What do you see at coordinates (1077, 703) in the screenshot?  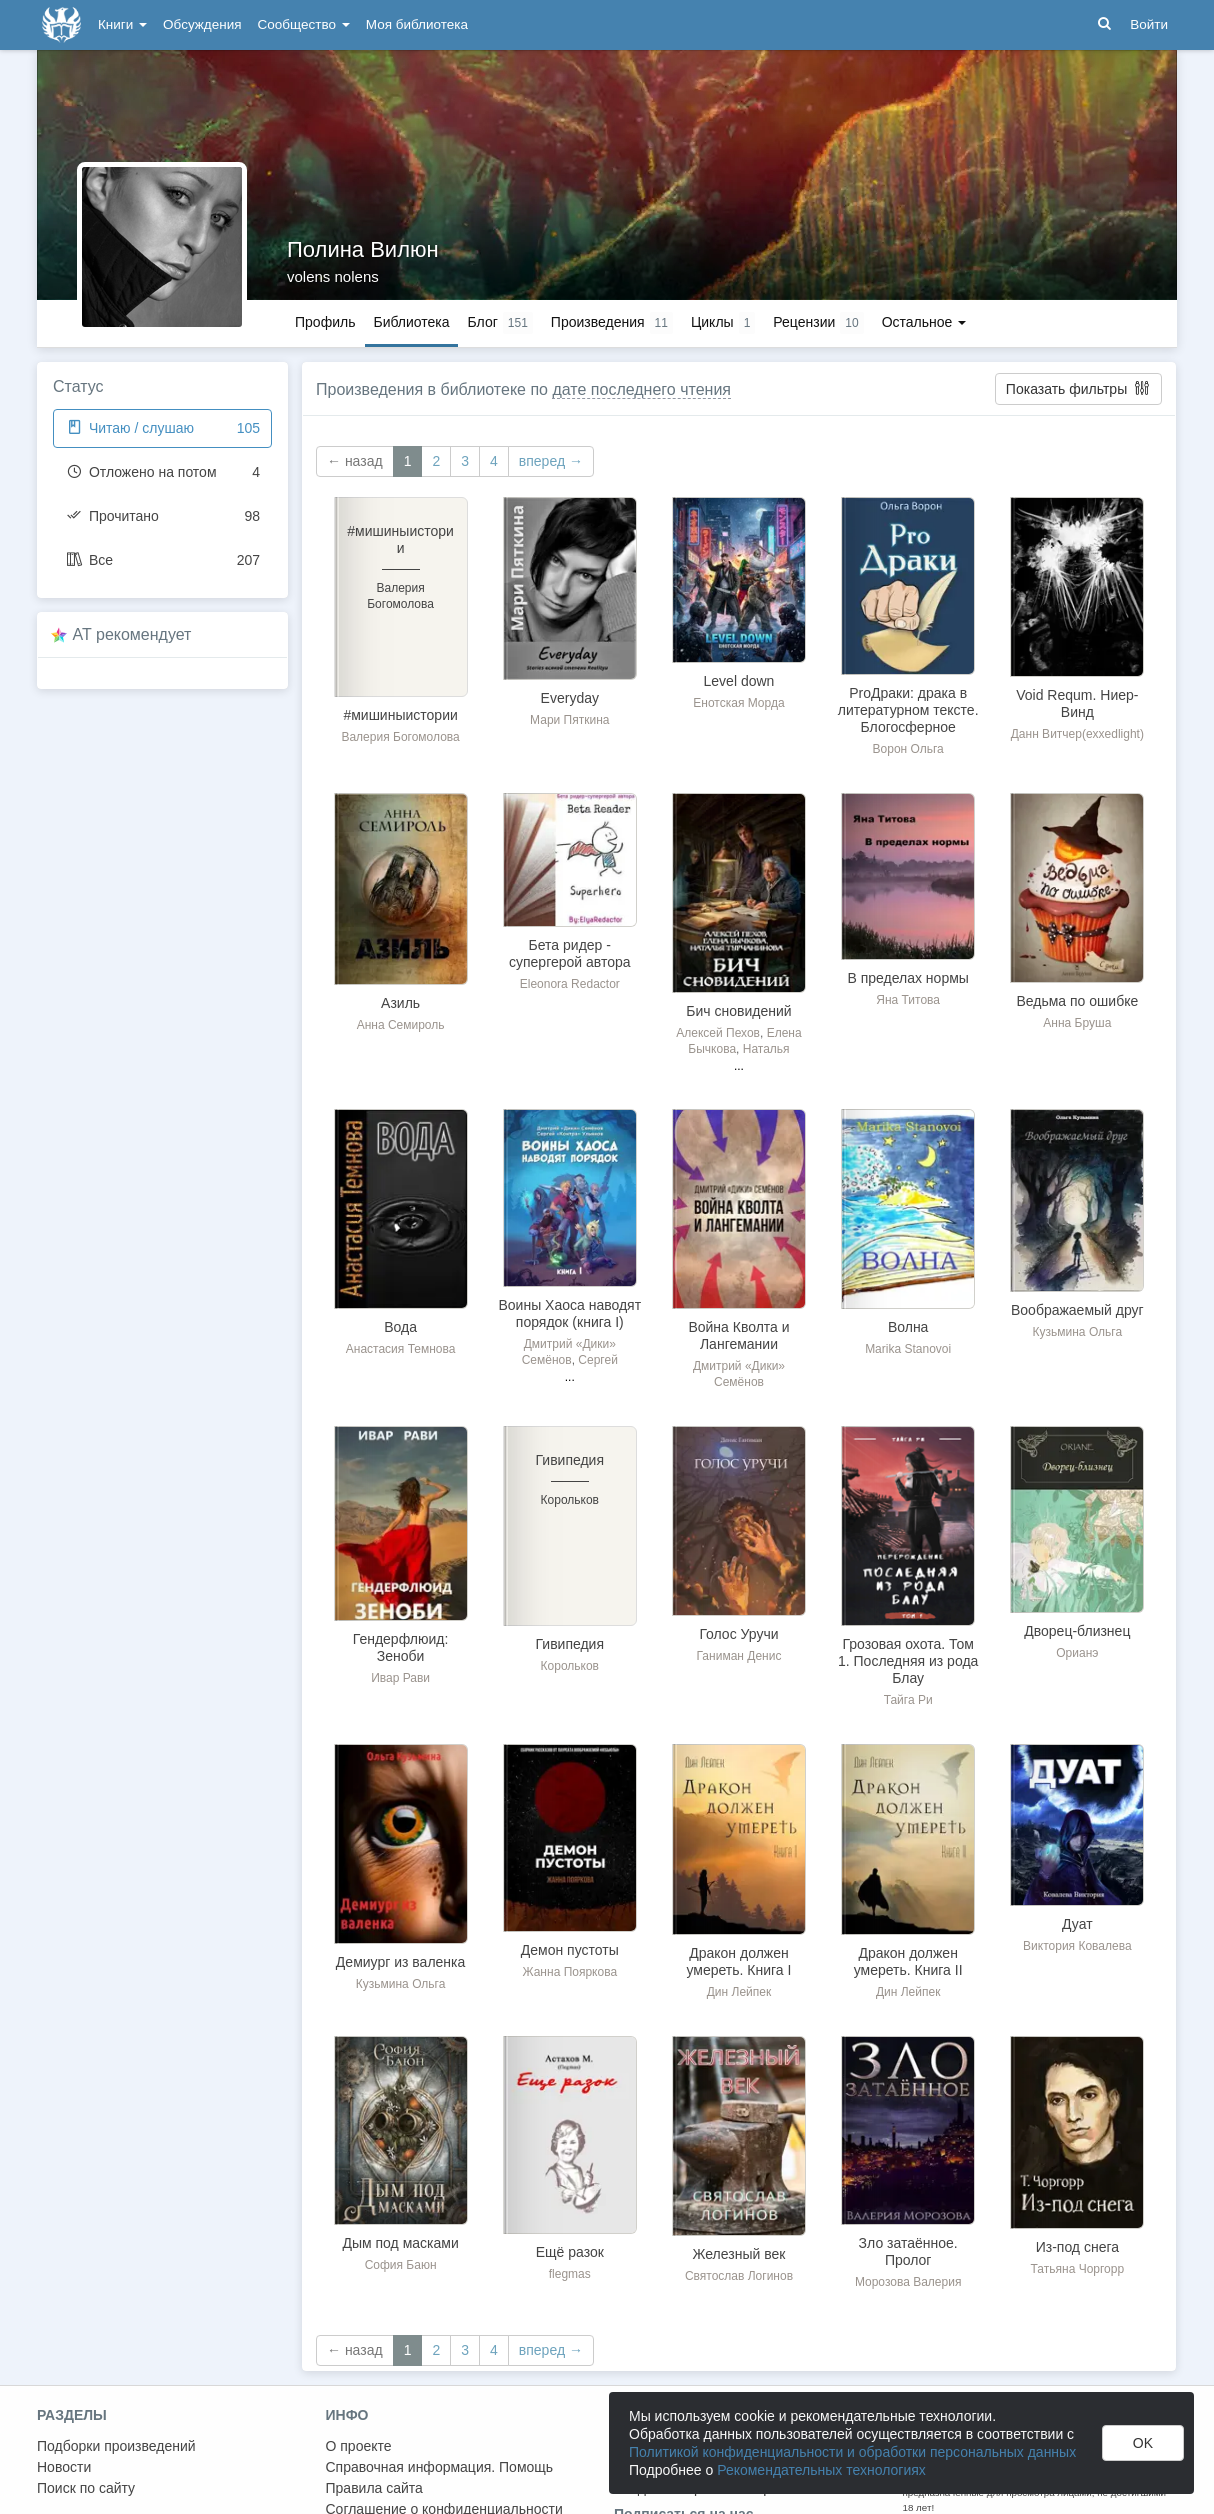 I see `Void Requm. Ниер-Винд` at bounding box center [1077, 703].